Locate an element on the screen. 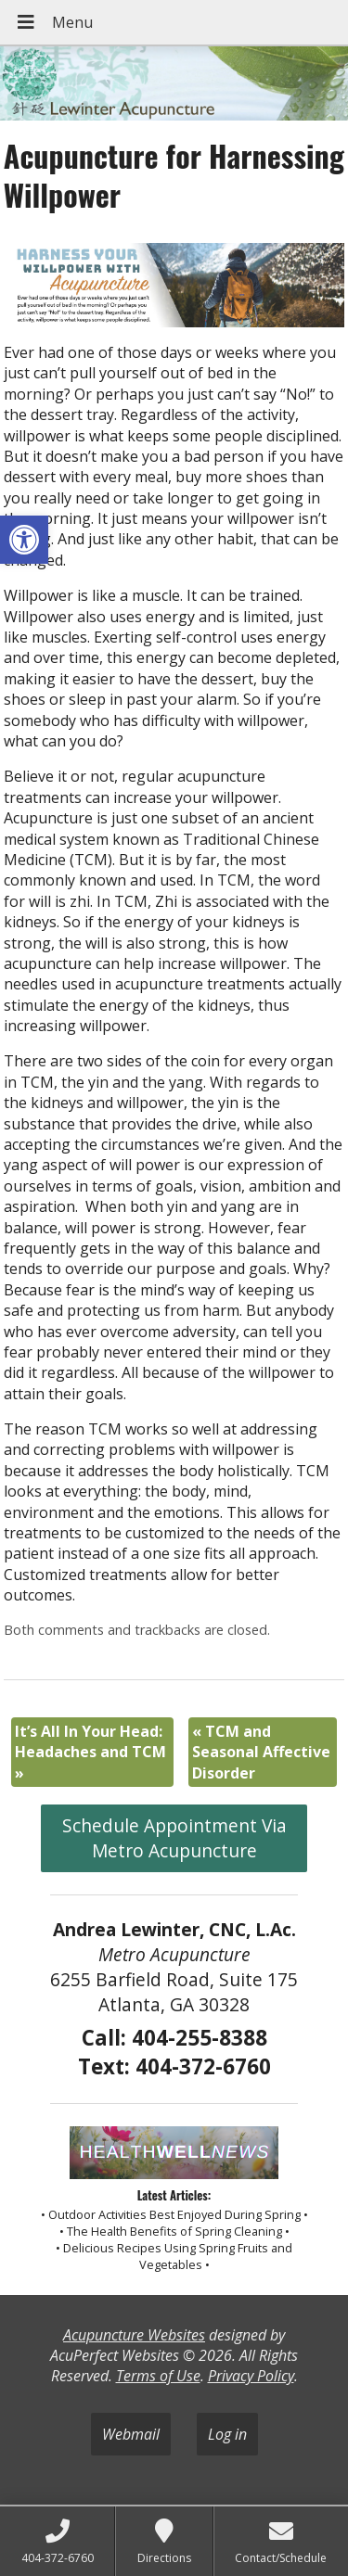 Image resolution: width=348 pixels, height=2576 pixels. Schedule Appointment Via Metro Acupuncture is located at coordinates (174, 1838).